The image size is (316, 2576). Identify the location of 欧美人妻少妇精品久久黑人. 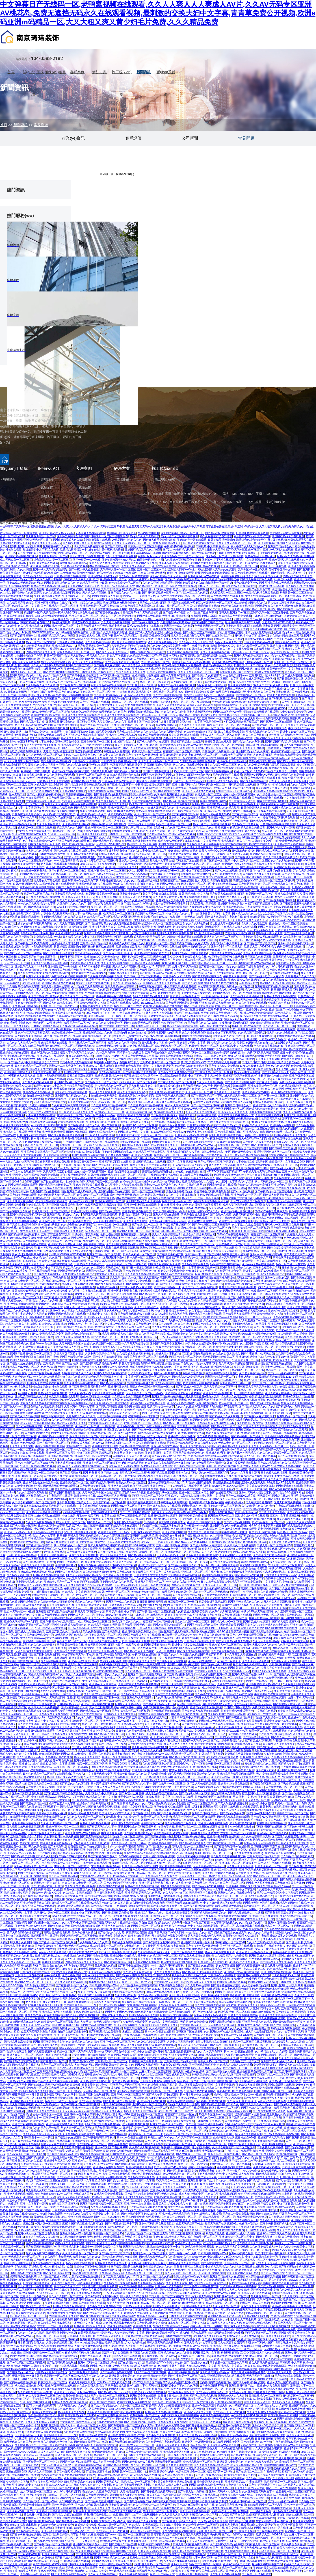
(154, 949).